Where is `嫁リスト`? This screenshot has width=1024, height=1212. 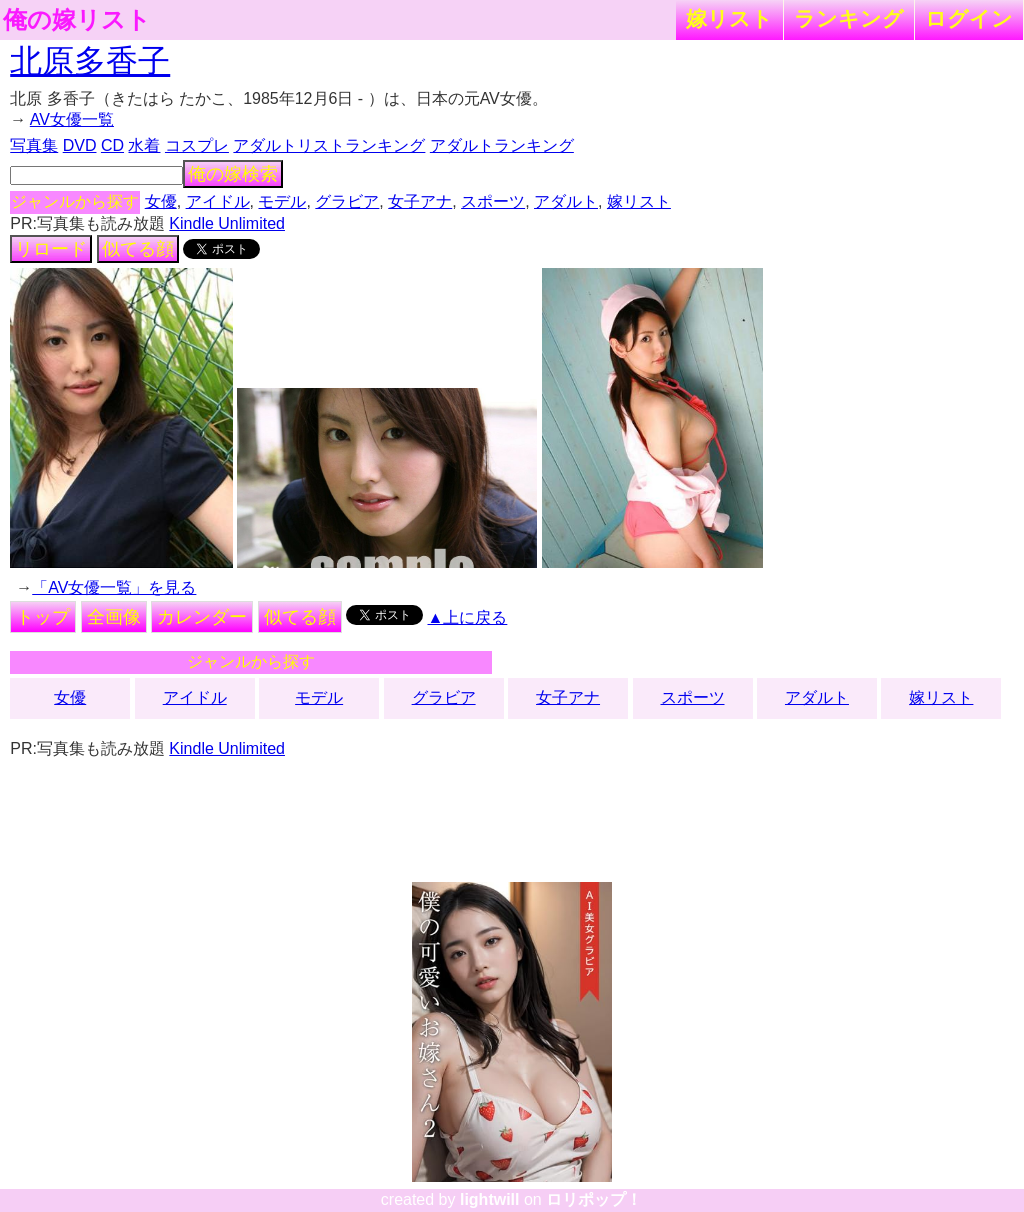
嫁リスト is located at coordinates (729, 18).